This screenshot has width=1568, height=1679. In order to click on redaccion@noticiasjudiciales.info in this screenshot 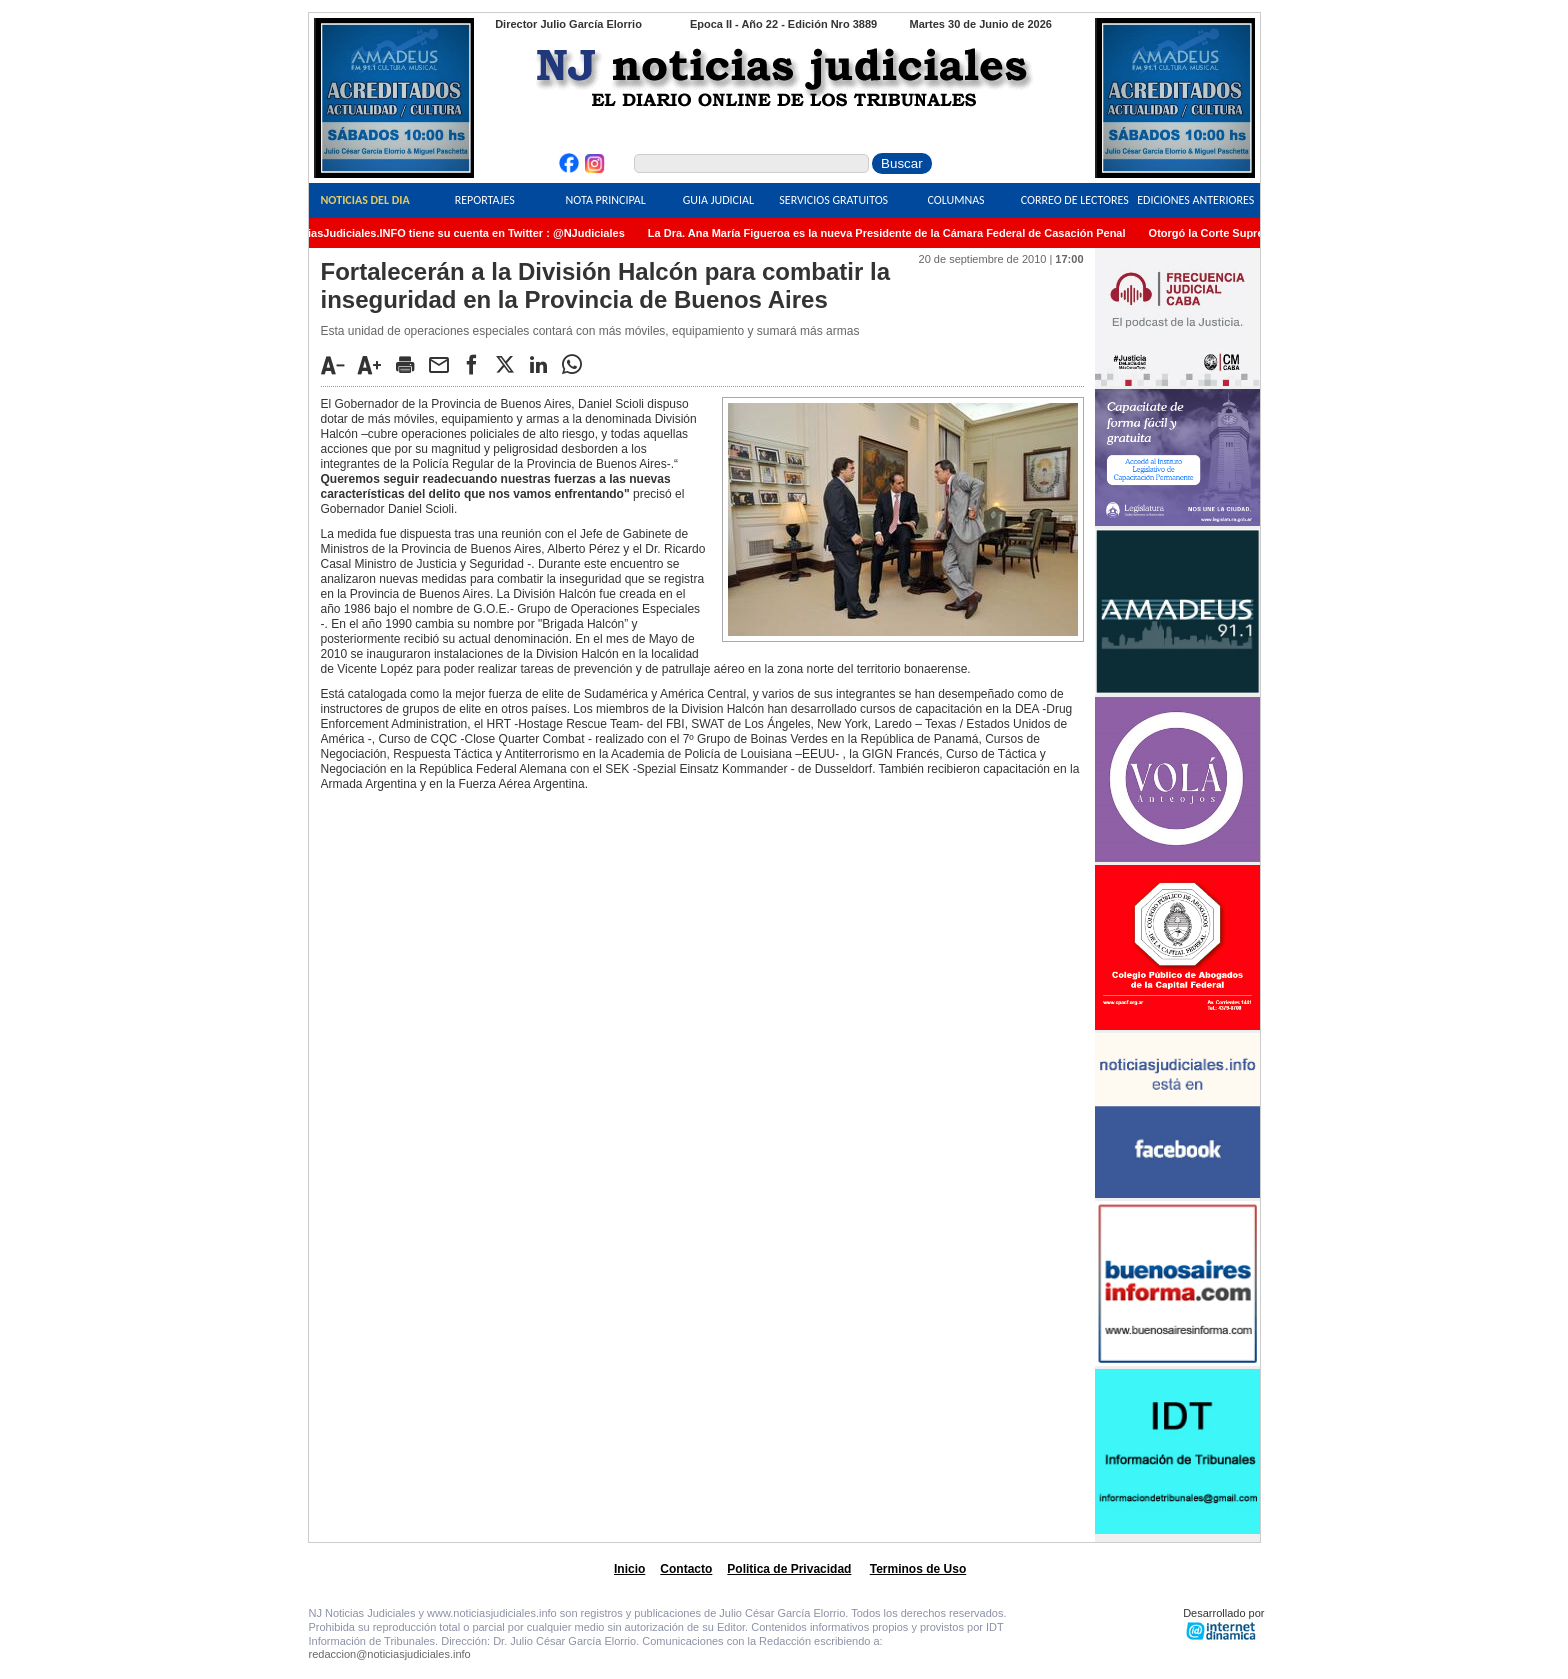, I will do `click(390, 1654)`.